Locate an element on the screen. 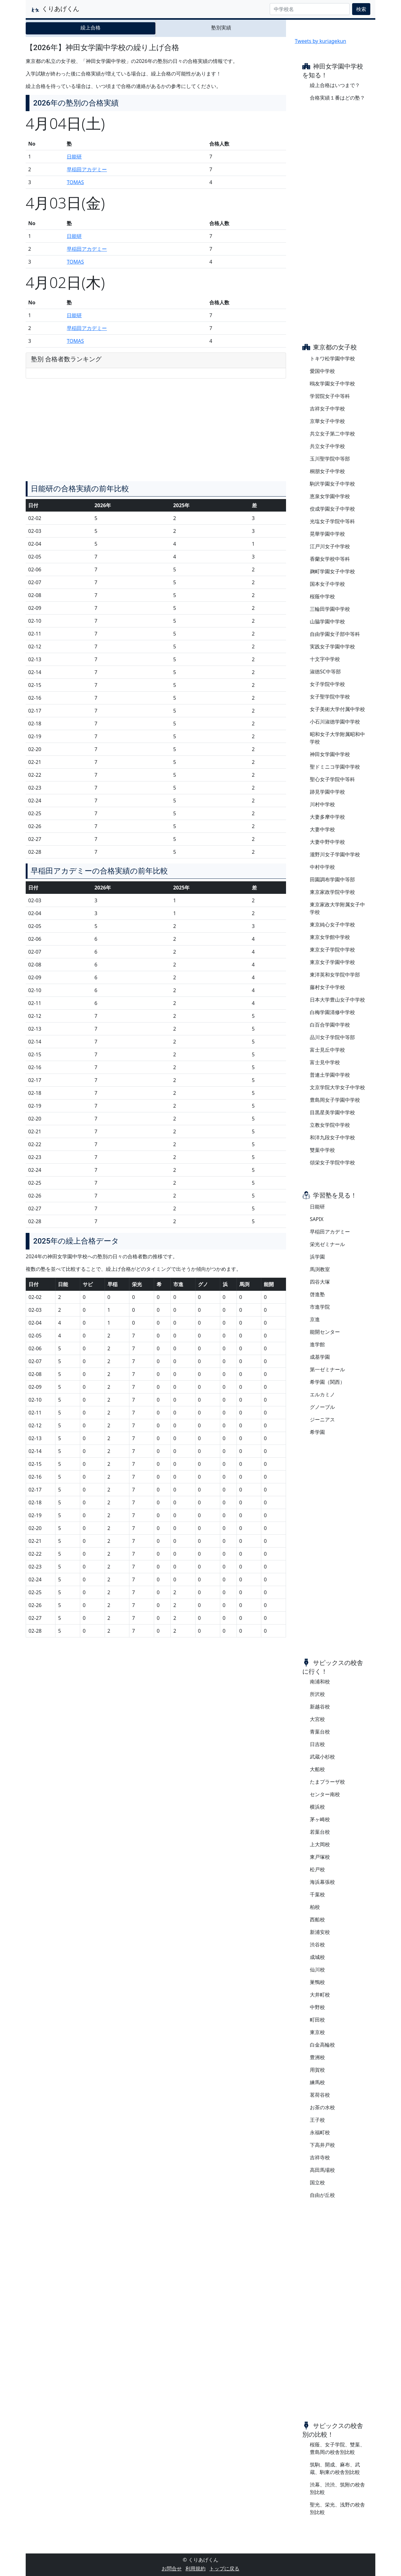 This screenshot has width=401, height=2576. 上大岡校 is located at coordinates (320, 1844).